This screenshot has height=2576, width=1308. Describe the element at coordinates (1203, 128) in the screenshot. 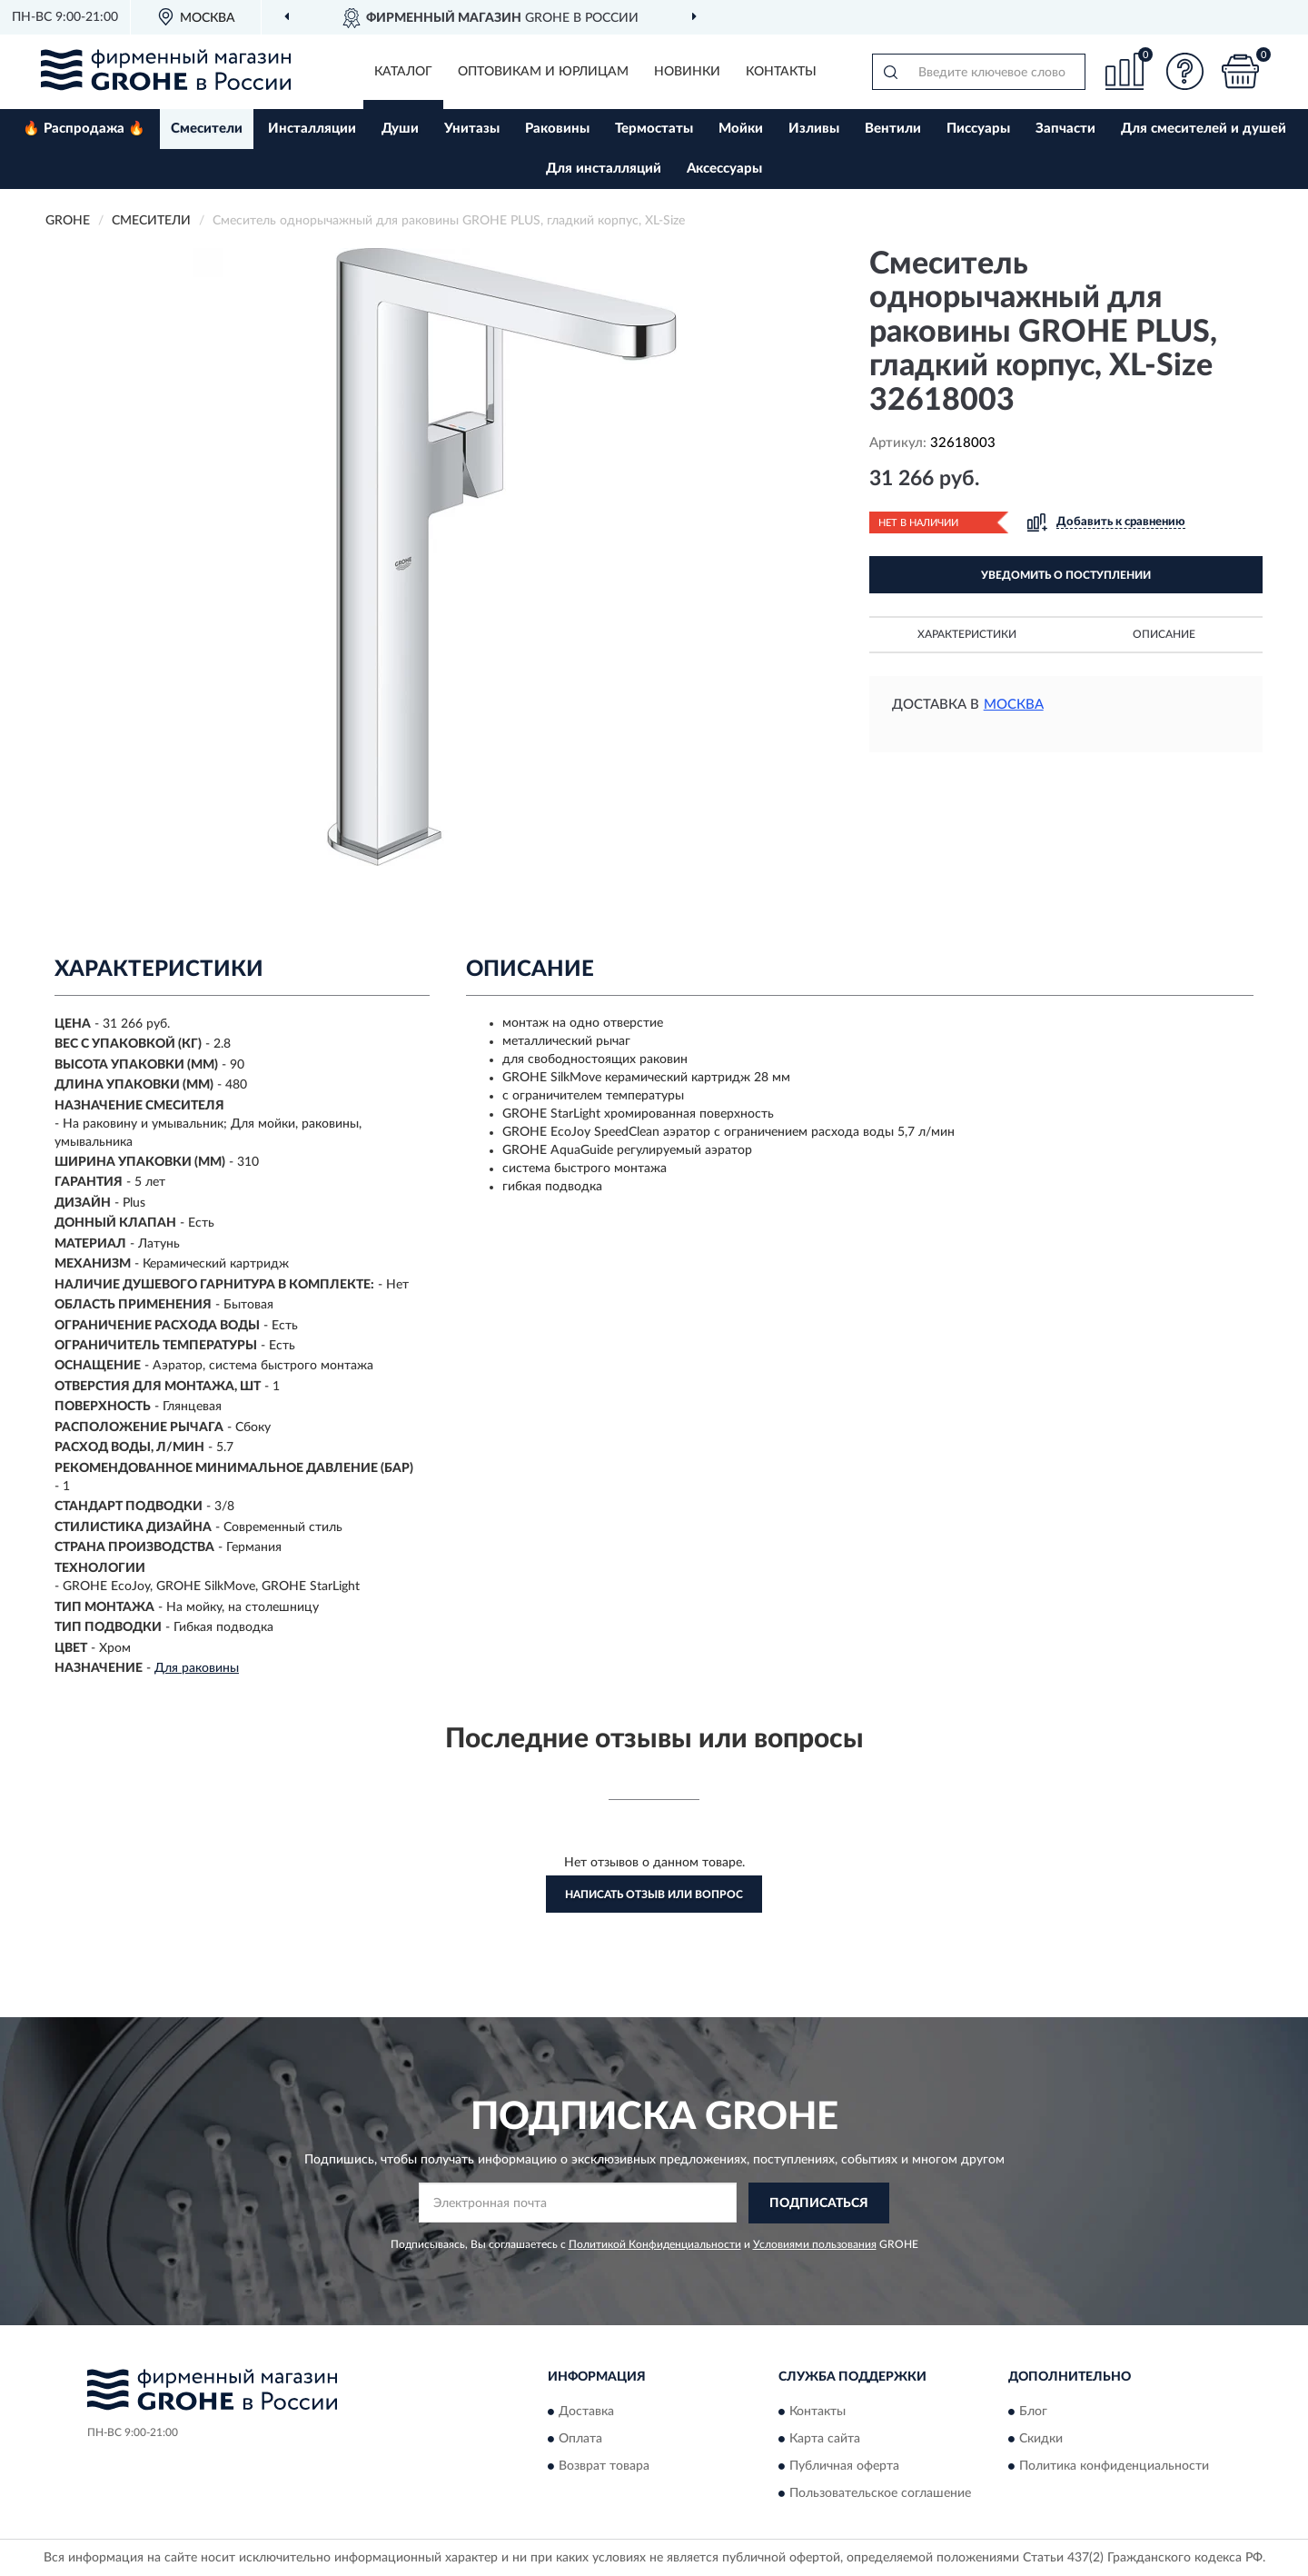

I see `Для смесителей и душей` at that location.